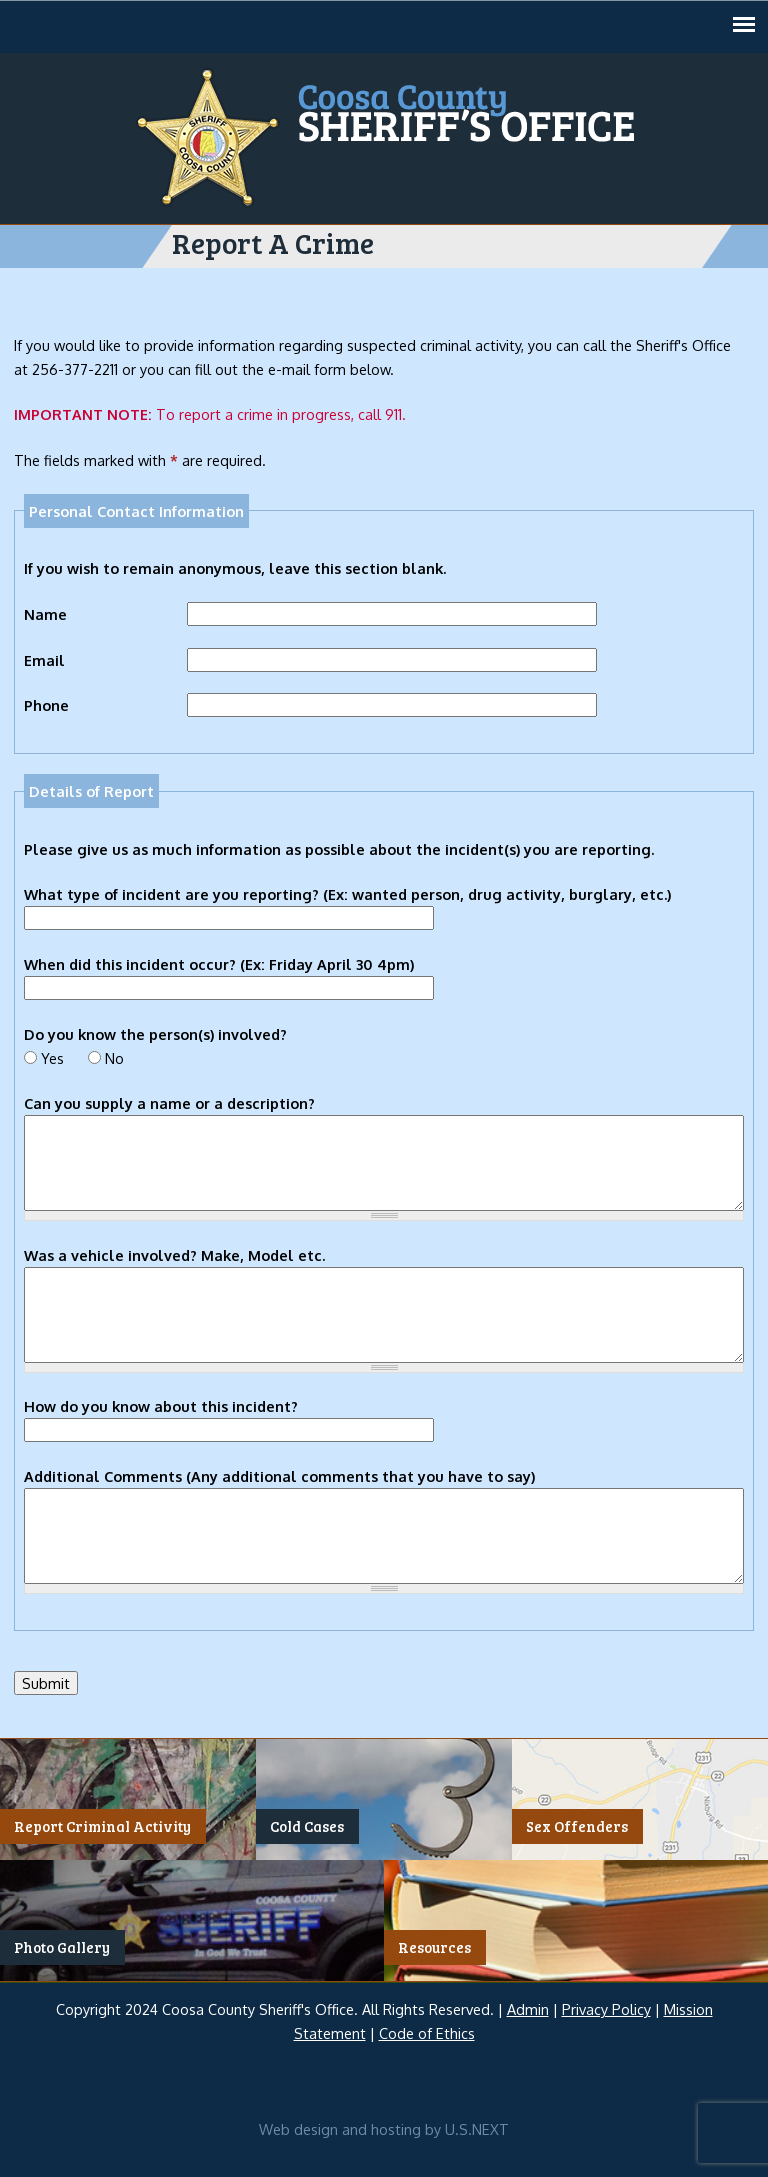 Image resolution: width=768 pixels, height=2177 pixels. I want to click on What type of incident are you reporting? (Ex: wanted person, drug activity, burglary, etc.), so click(347, 894).